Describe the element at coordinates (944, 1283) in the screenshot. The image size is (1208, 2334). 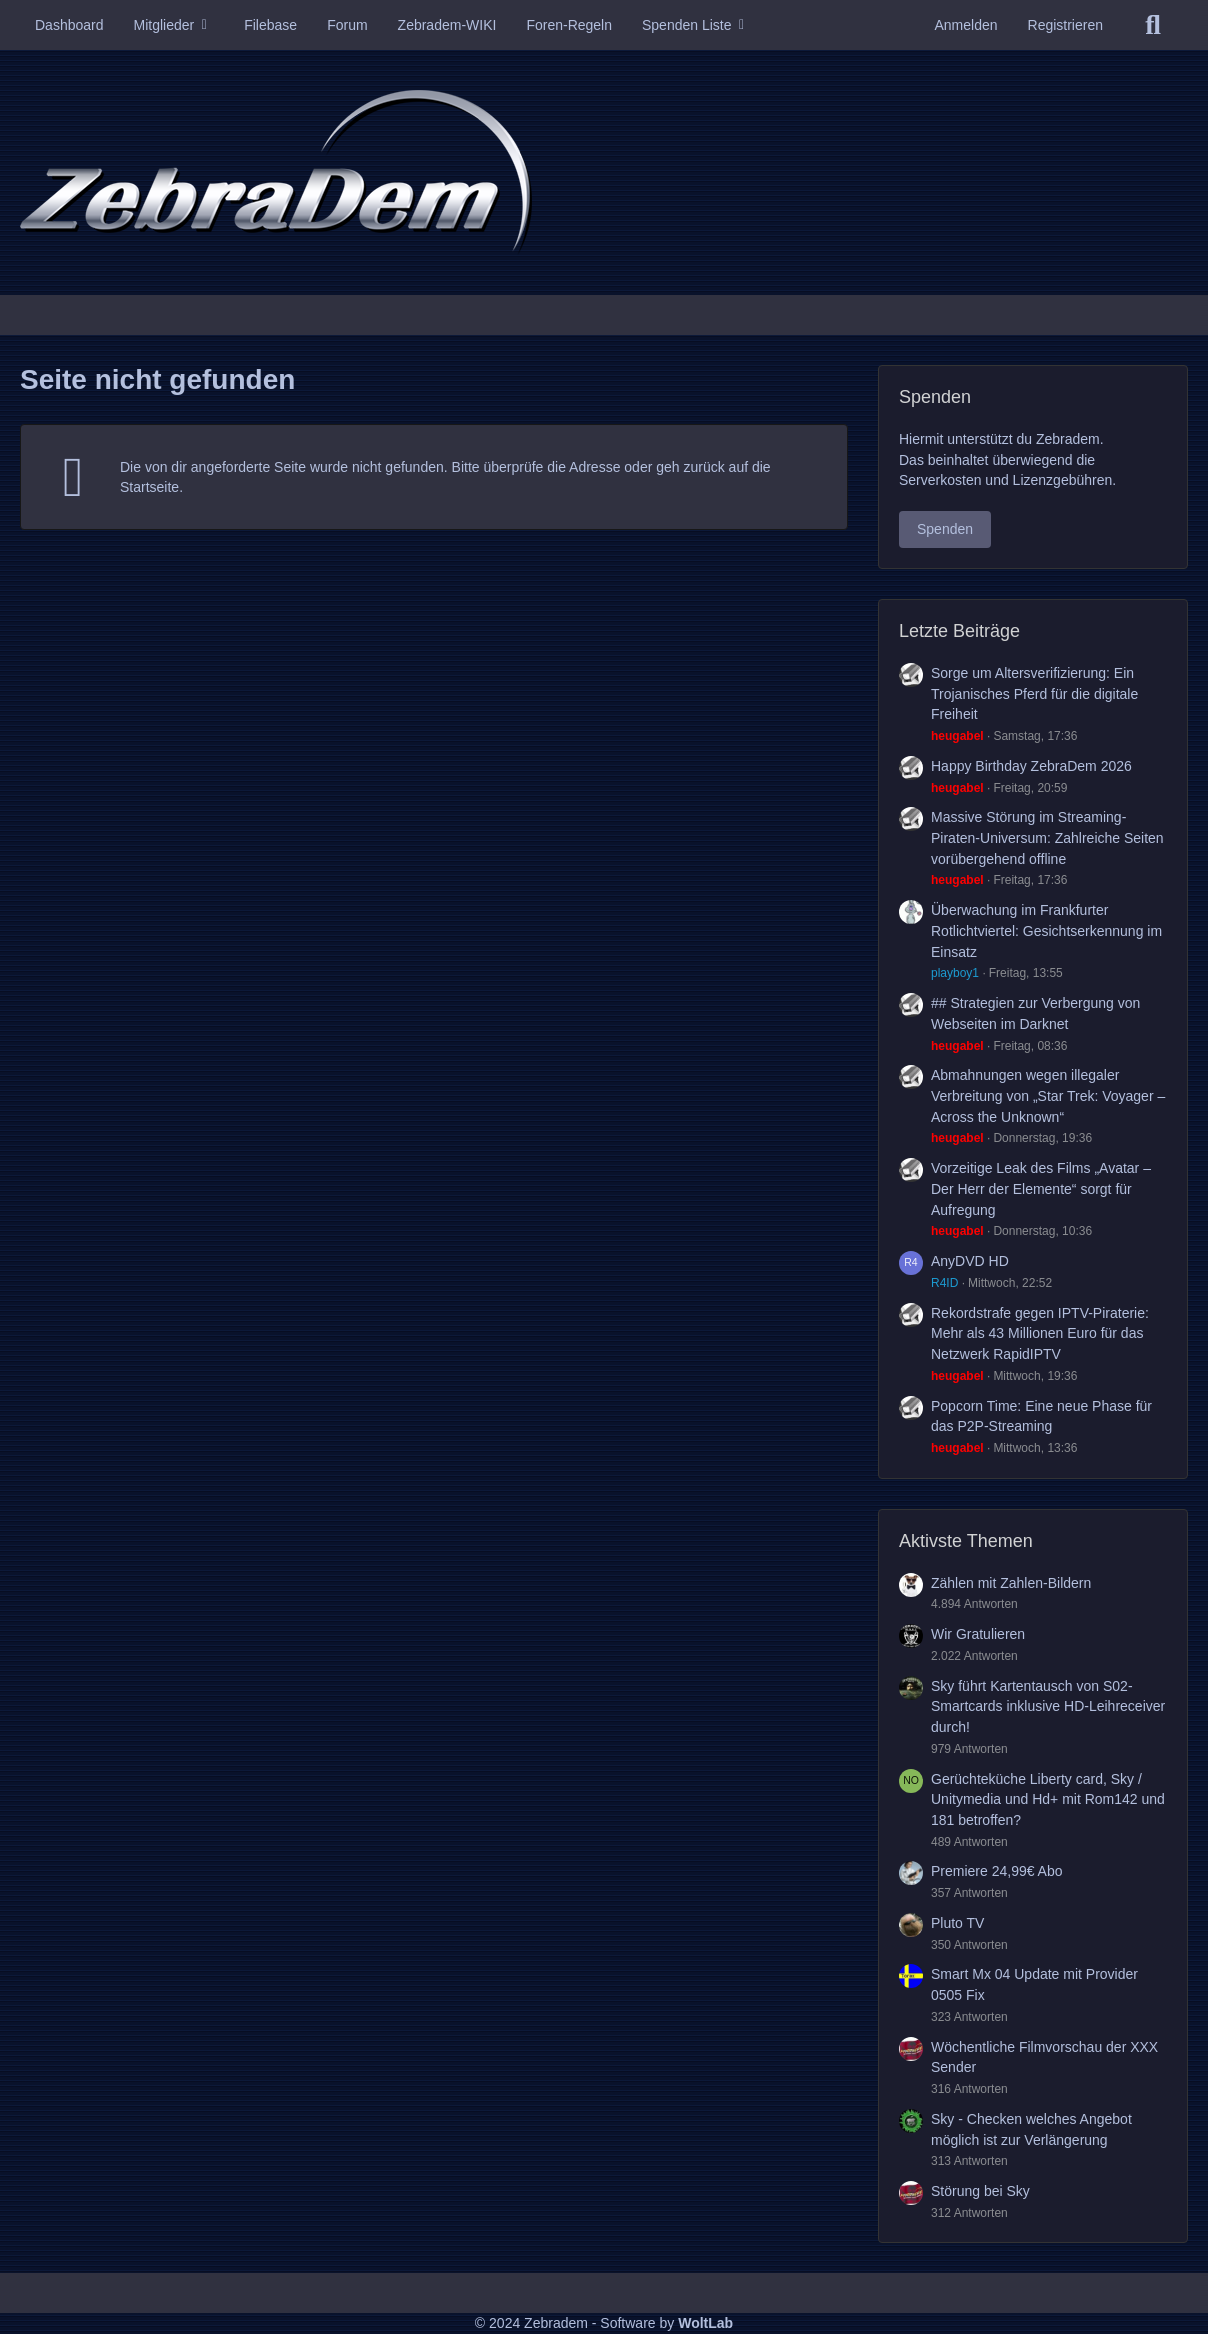
I see `R4ID` at that location.